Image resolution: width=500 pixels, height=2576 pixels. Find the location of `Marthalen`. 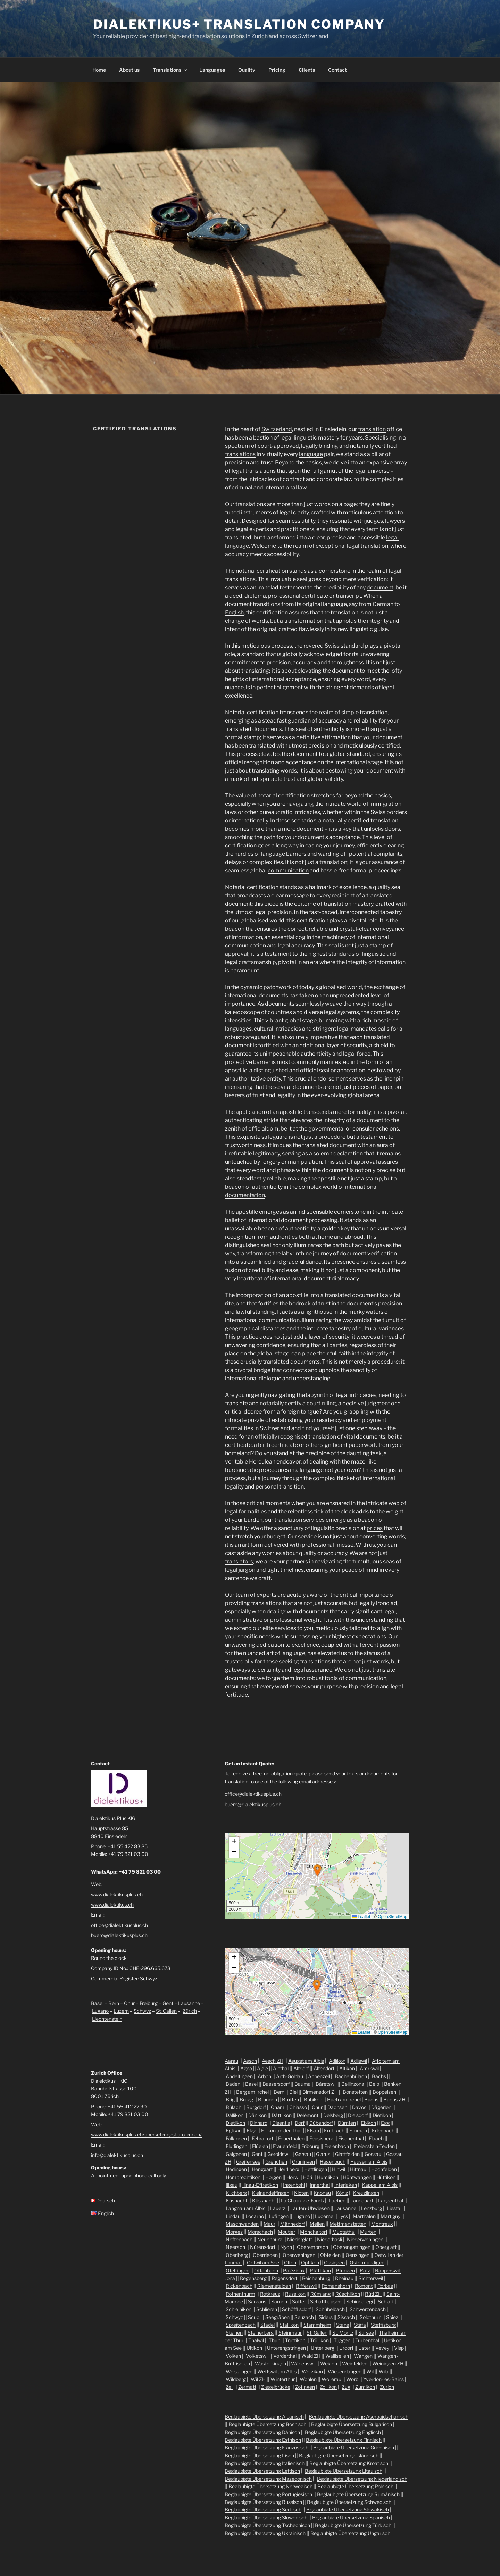

Marthalen is located at coordinates (364, 2216).